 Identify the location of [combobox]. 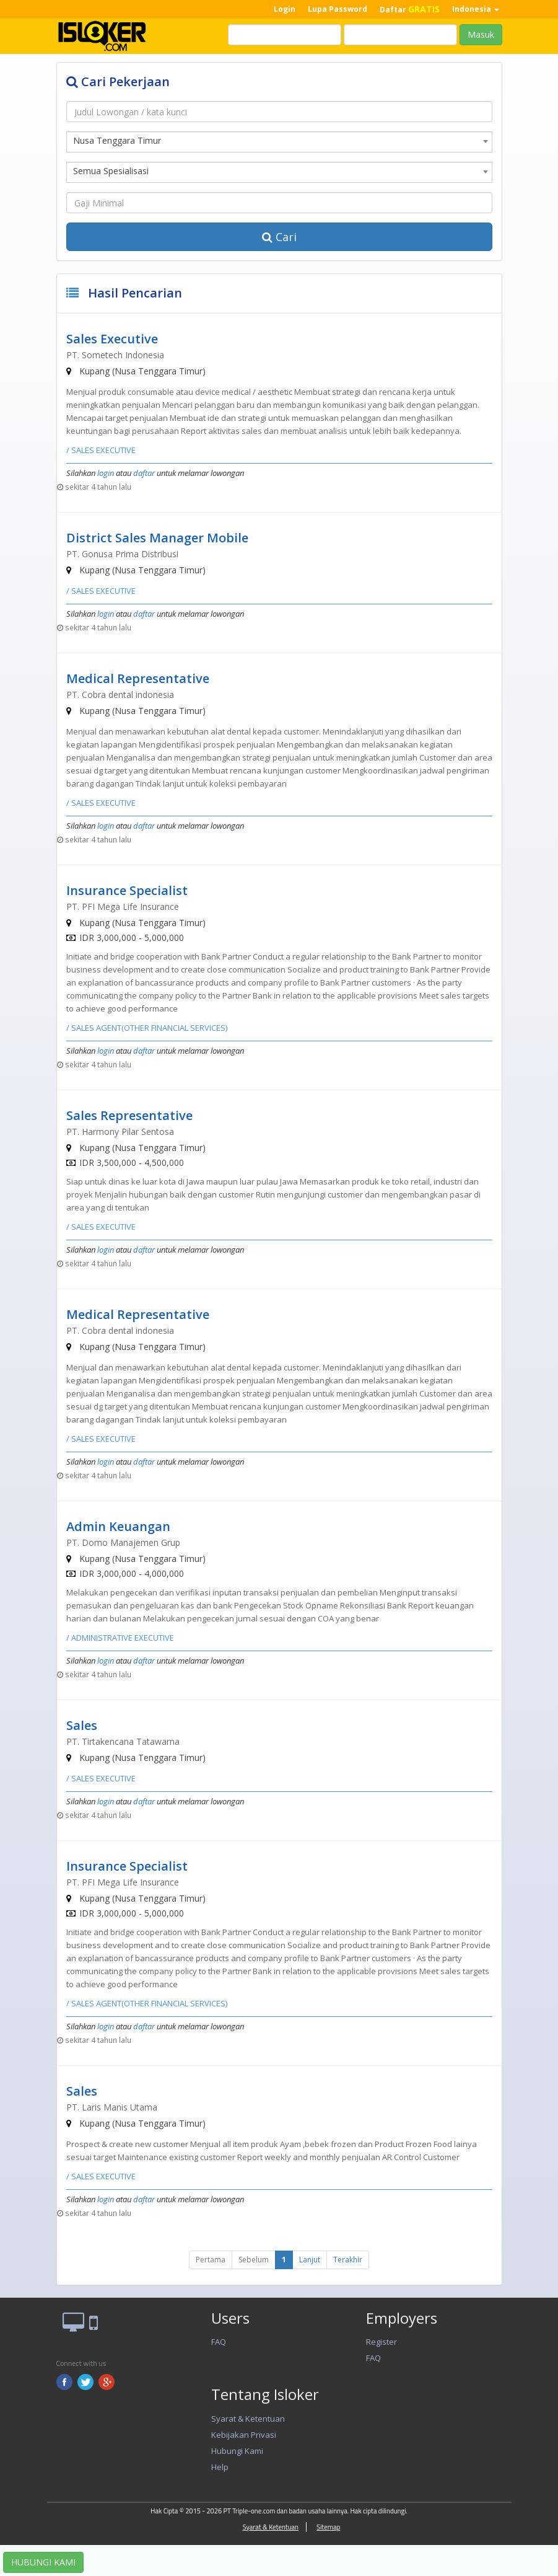
(279, 141).